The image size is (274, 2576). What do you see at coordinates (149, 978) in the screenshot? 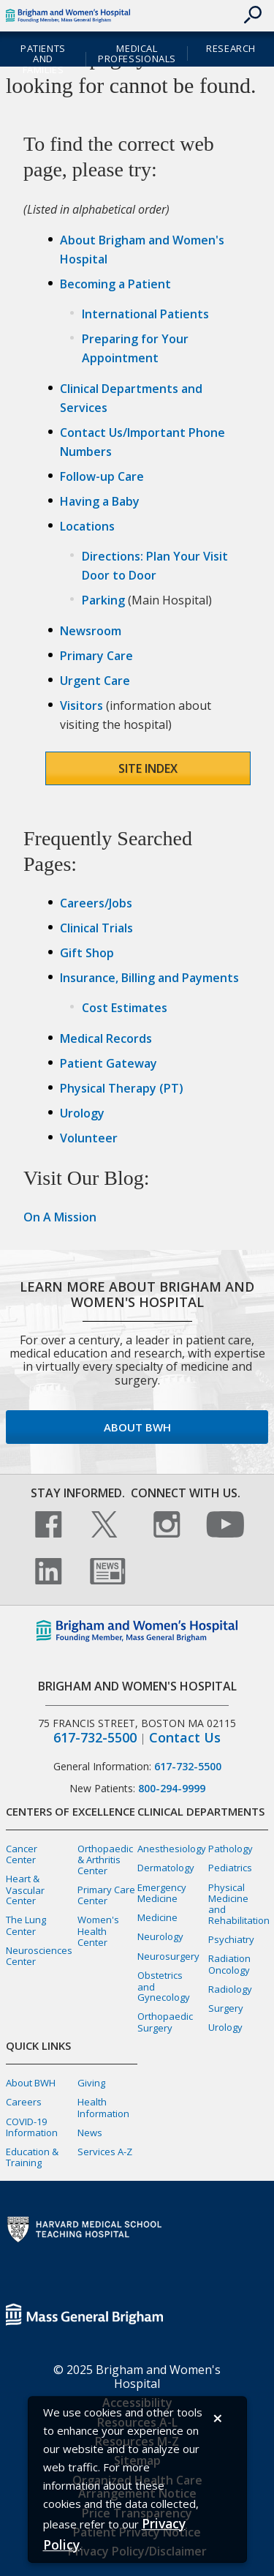
I see `Insurance, Billing and Payments` at bounding box center [149, 978].